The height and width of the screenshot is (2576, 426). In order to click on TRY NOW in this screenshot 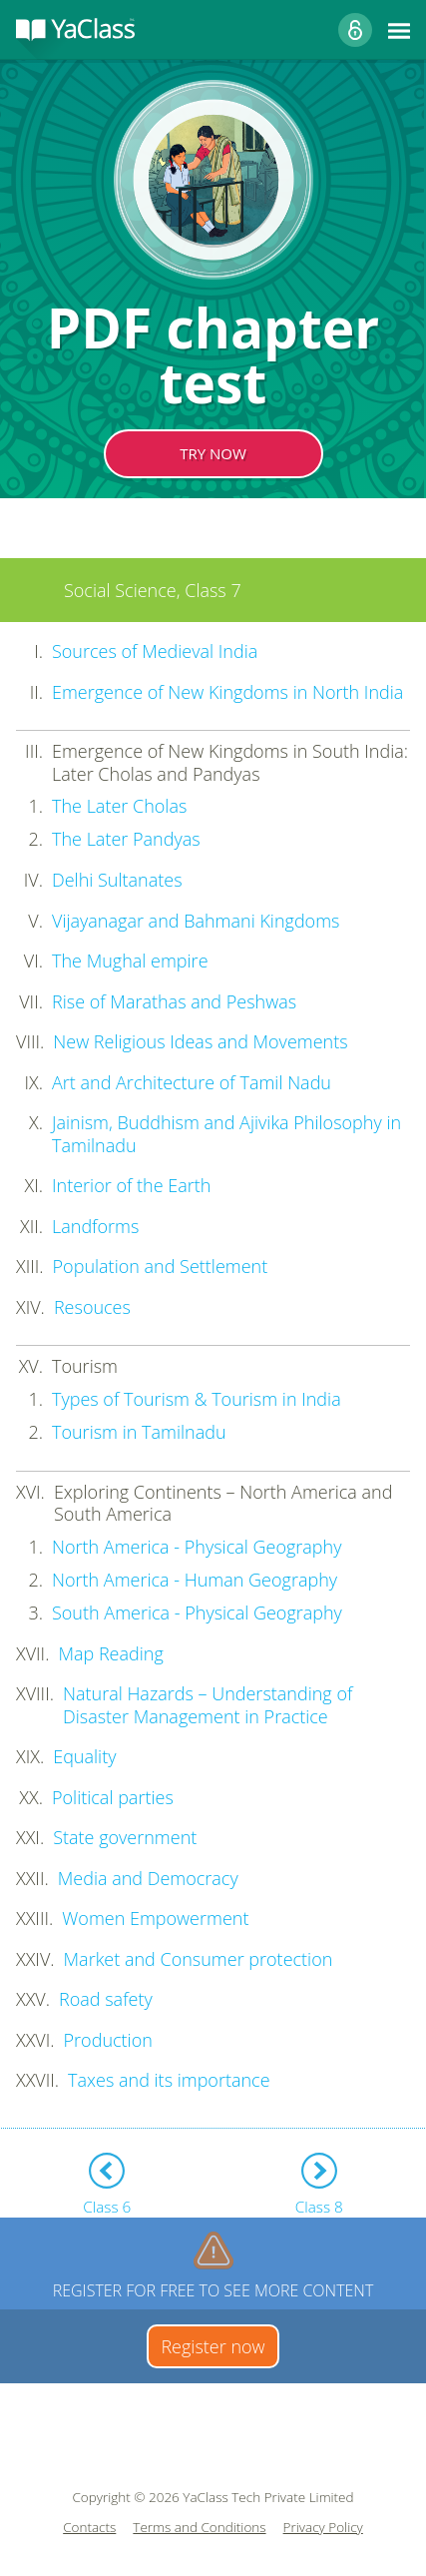, I will do `click(213, 453)`.